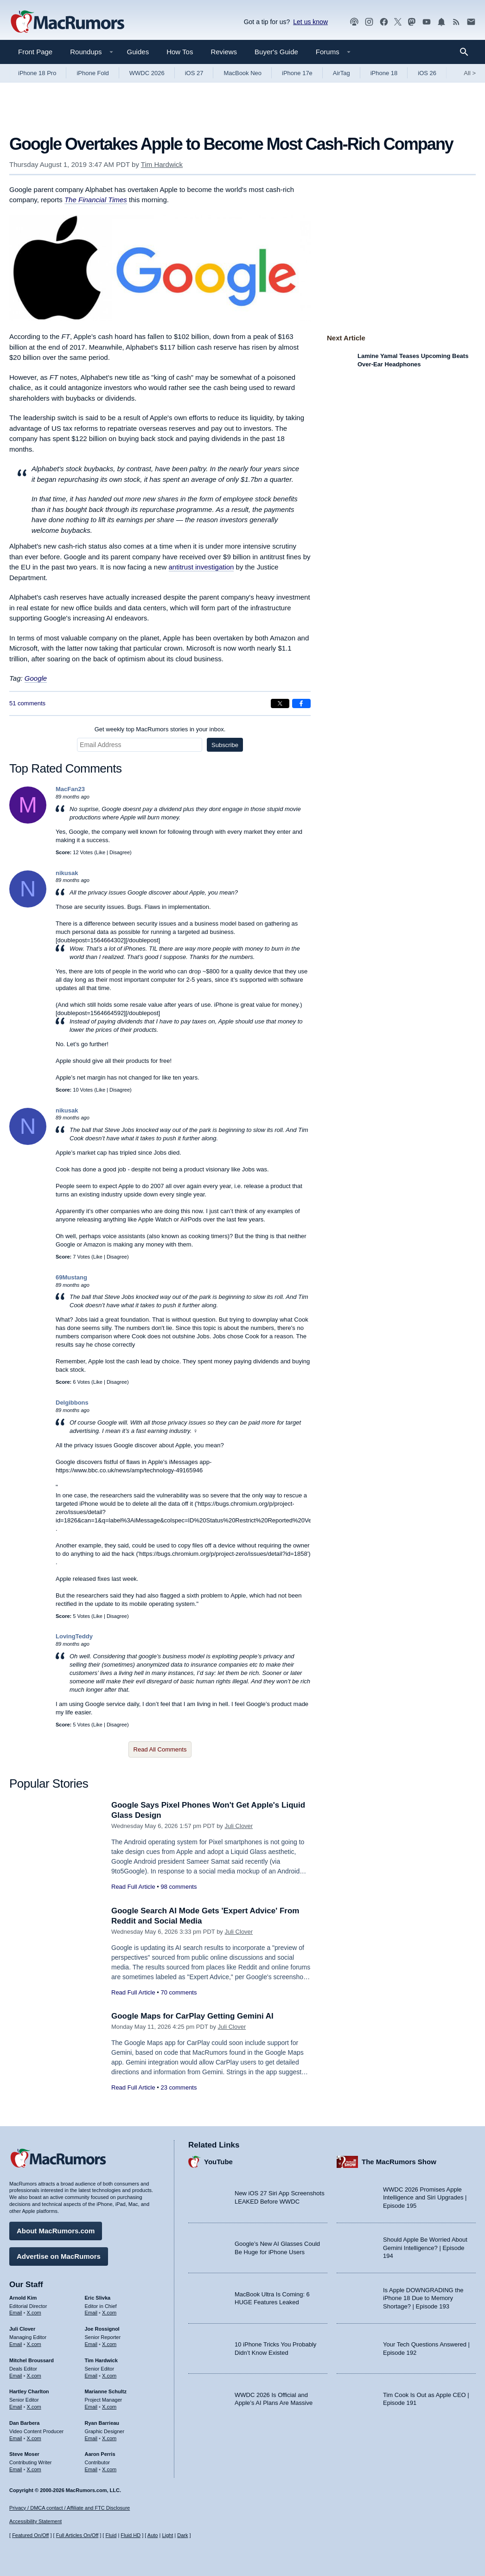  I want to click on [Share on Facebook], so click(301, 703).